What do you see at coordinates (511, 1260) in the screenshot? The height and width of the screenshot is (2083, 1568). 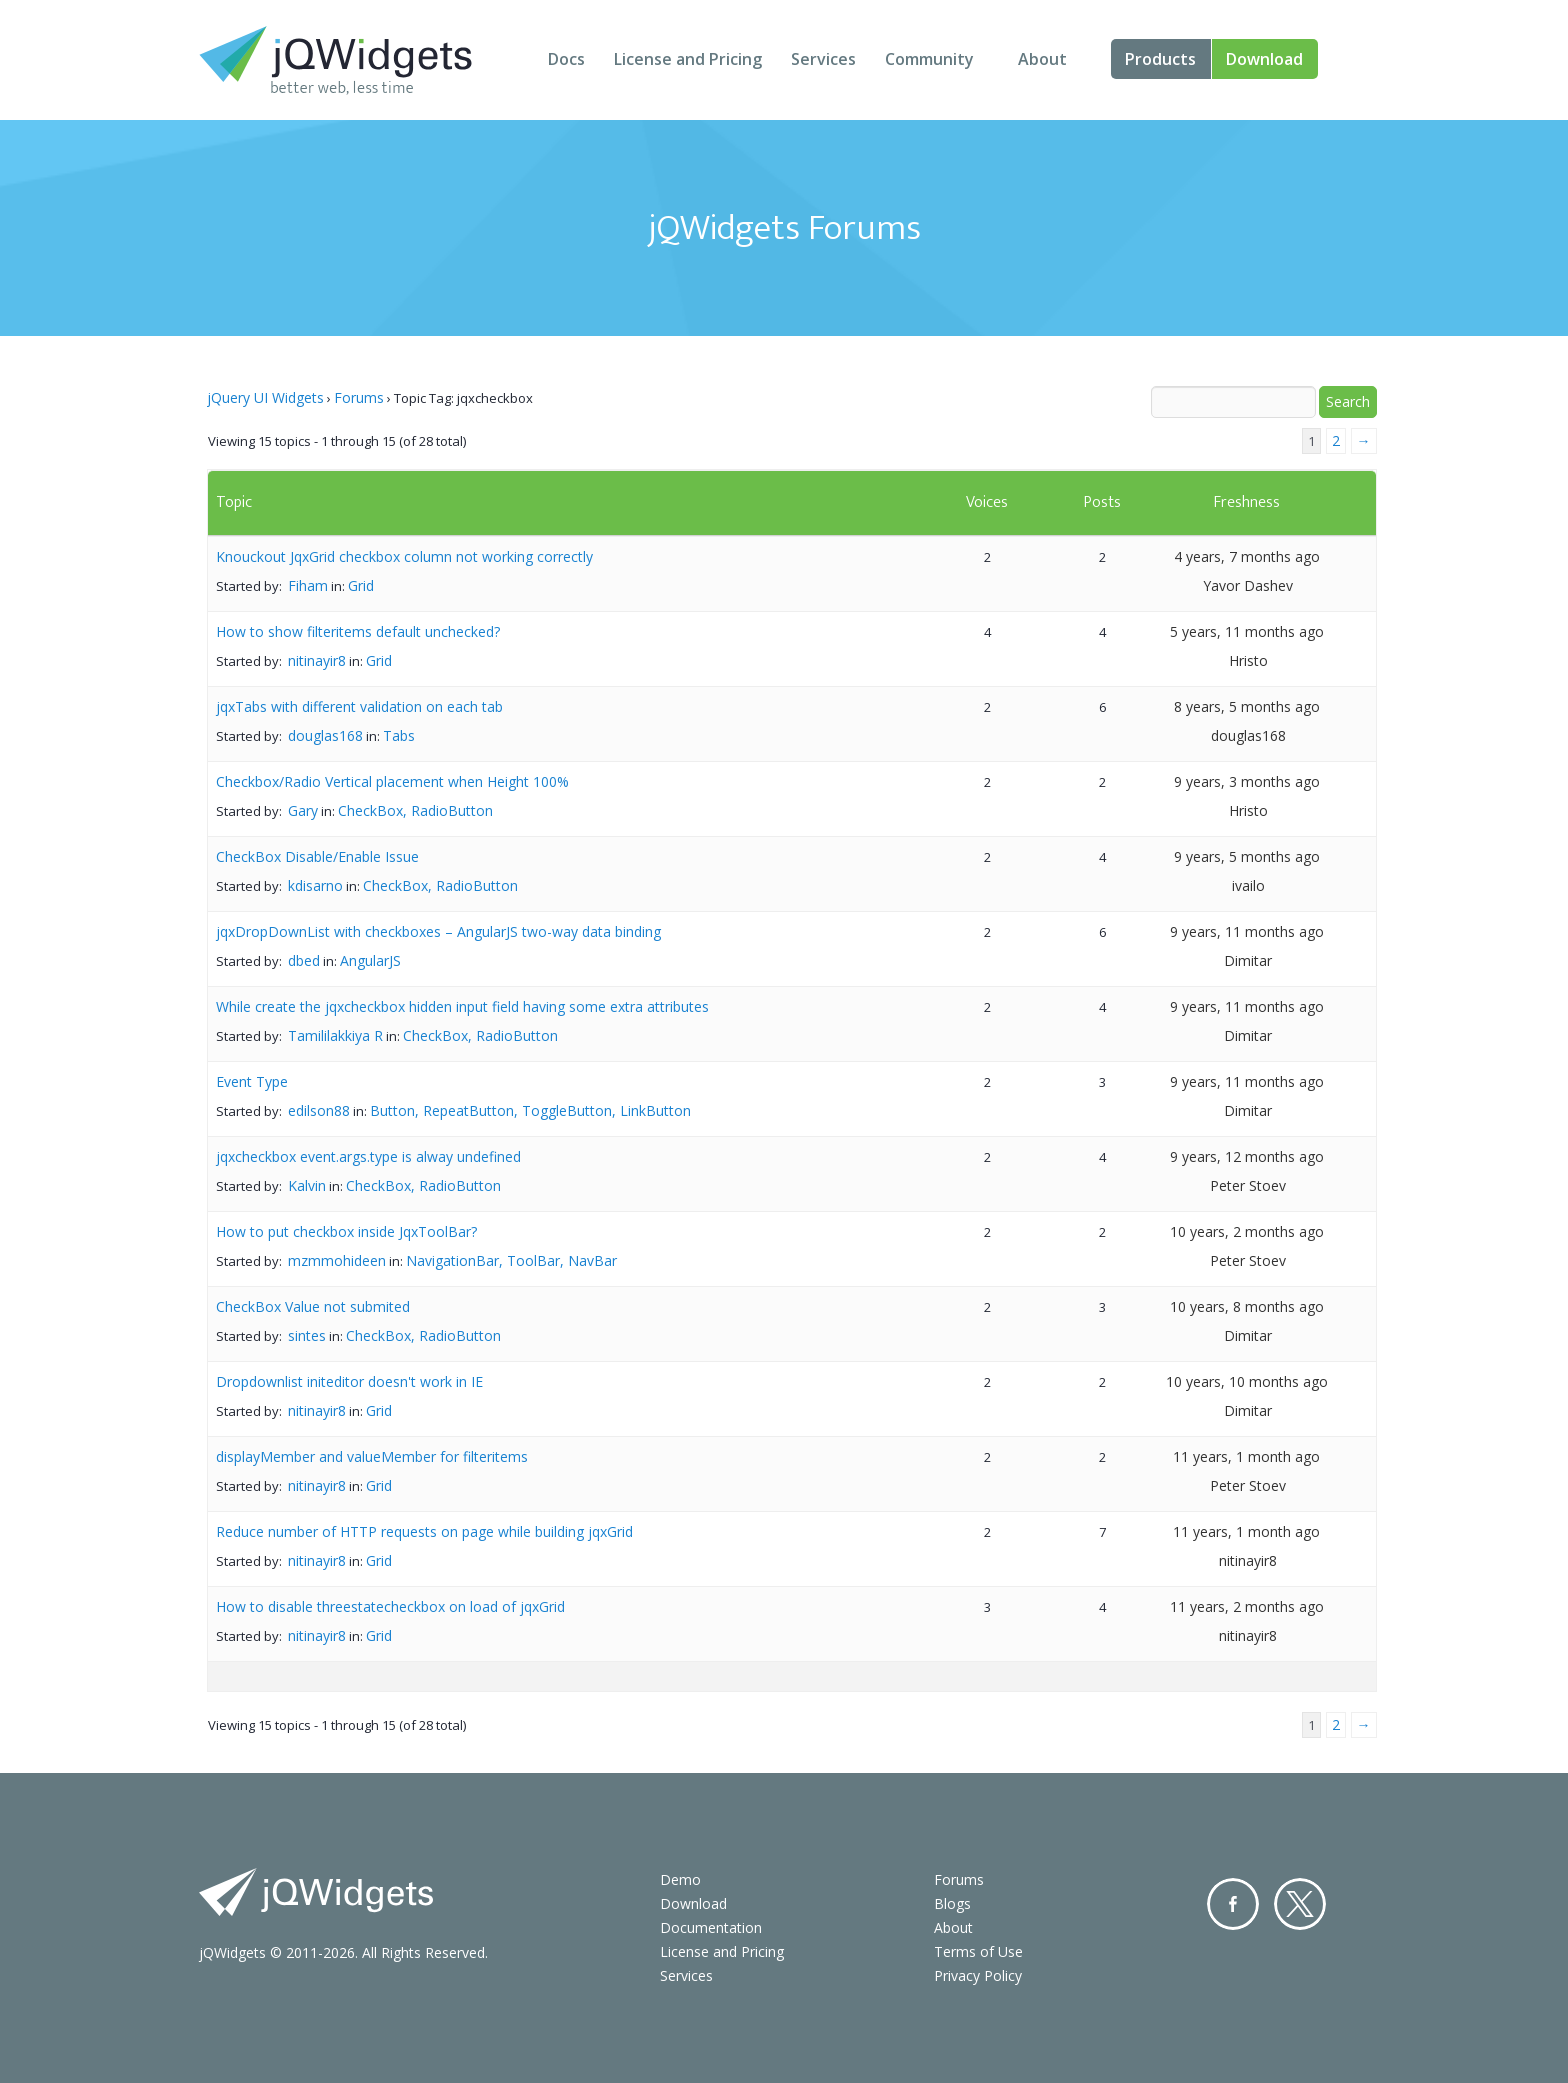 I see `NavigationBar, ToolBar, NavBar` at bounding box center [511, 1260].